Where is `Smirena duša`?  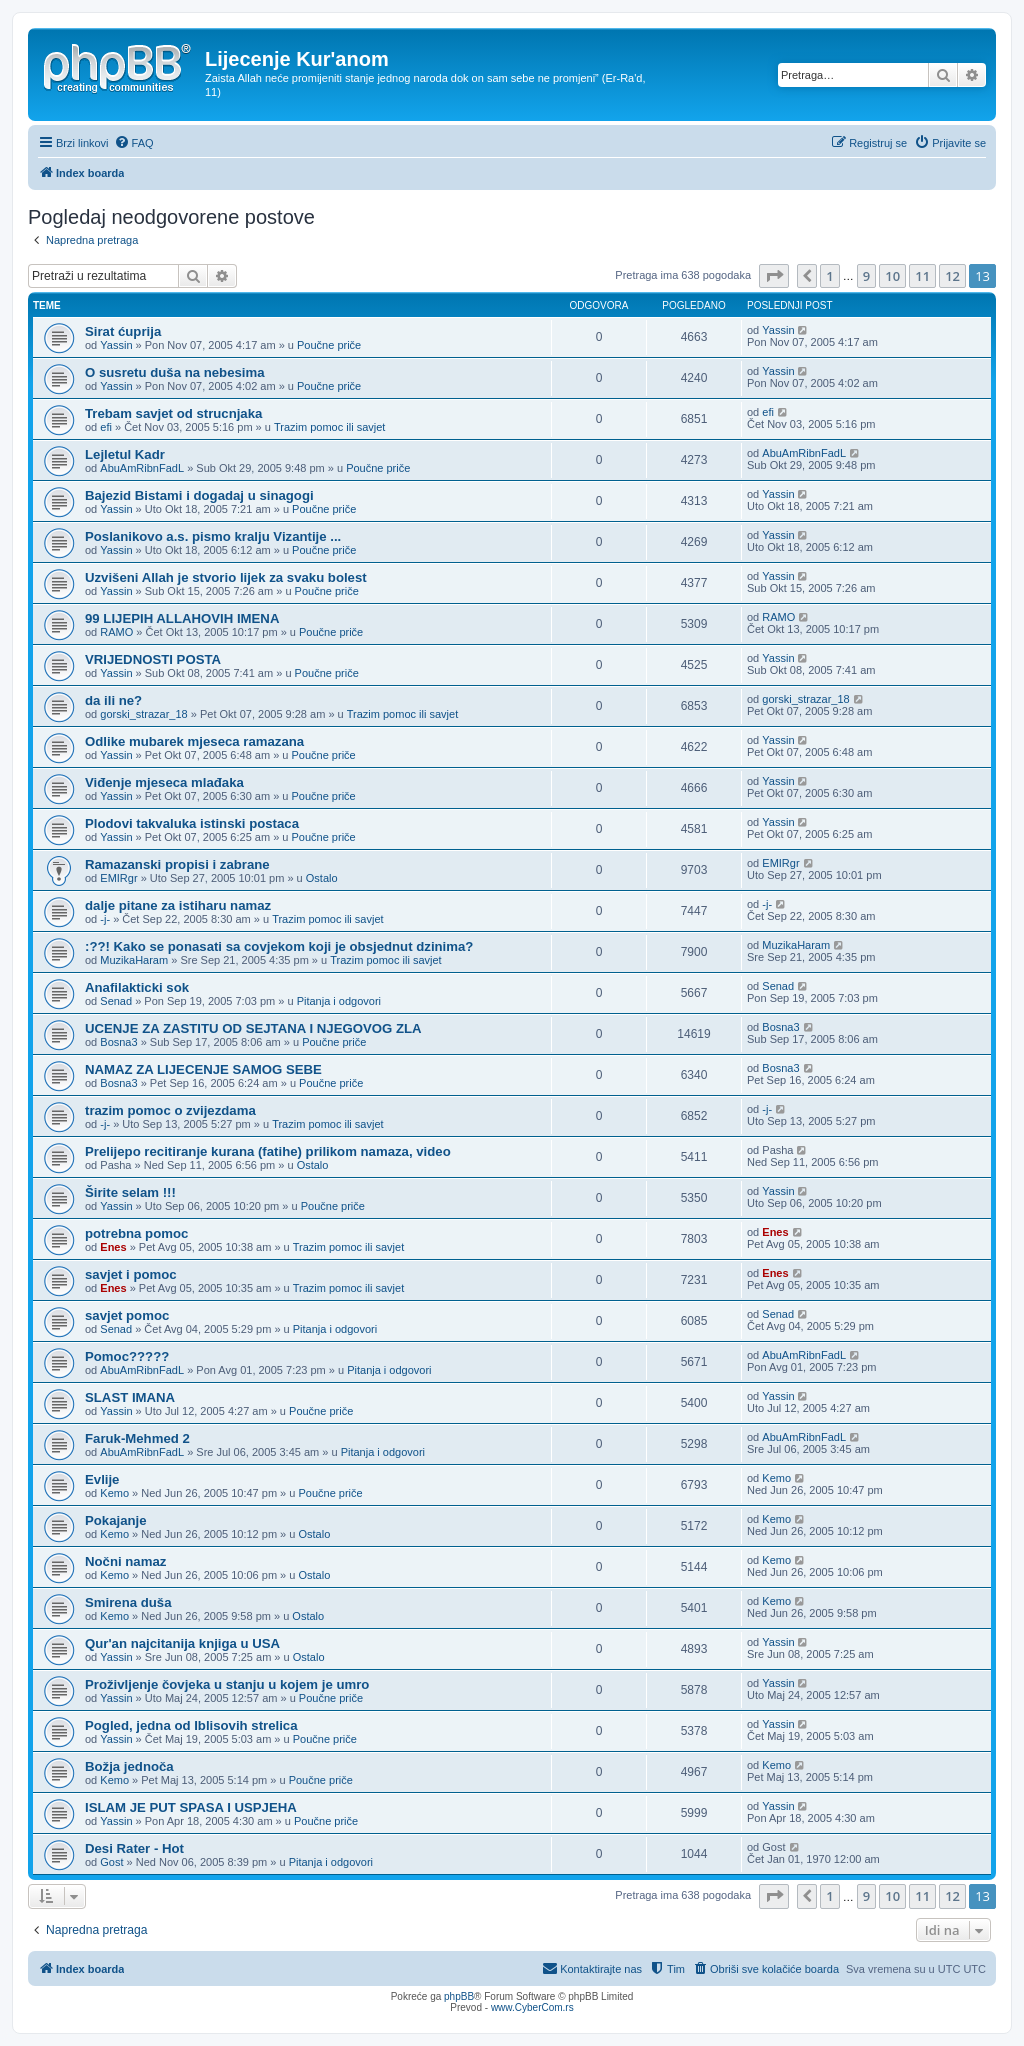 Smirena duša is located at coordinates (128, 1602).